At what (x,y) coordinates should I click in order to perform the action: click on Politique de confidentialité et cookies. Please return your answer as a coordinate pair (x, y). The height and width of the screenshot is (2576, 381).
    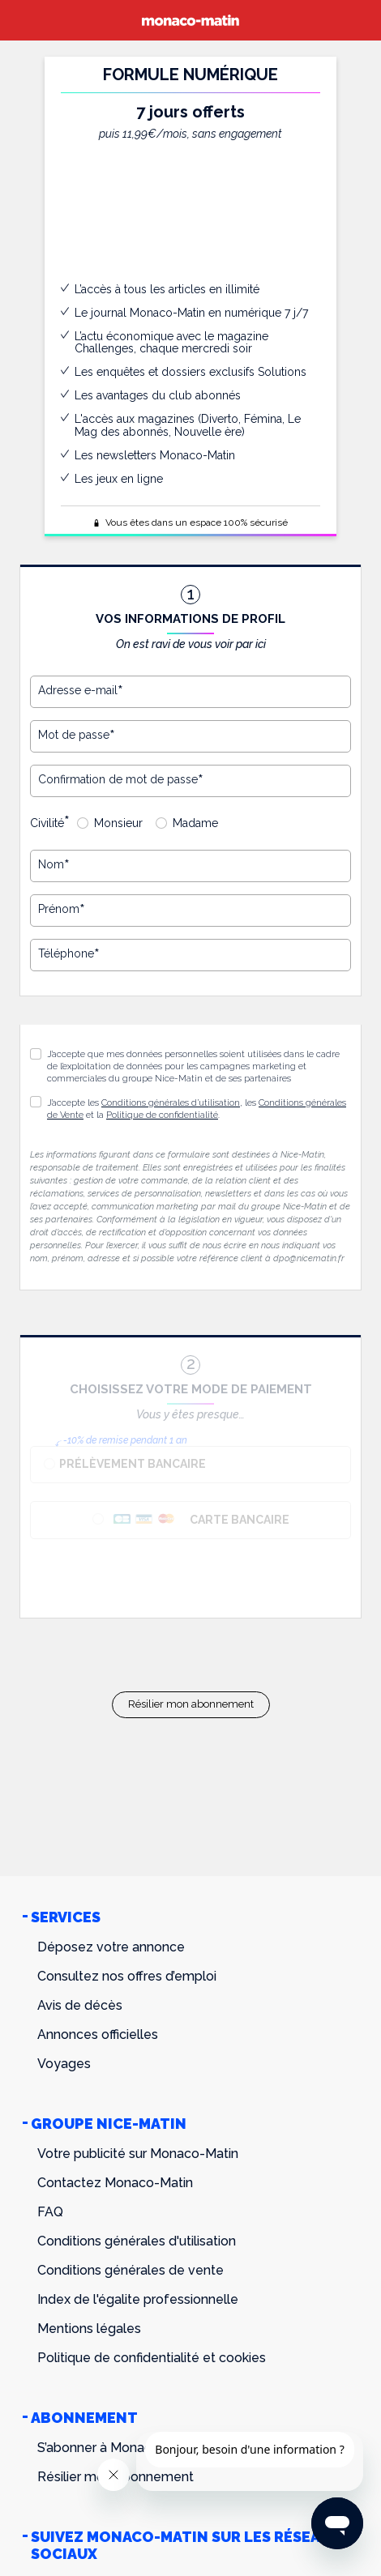
    Looking at the image, I should click on (151, 2357).